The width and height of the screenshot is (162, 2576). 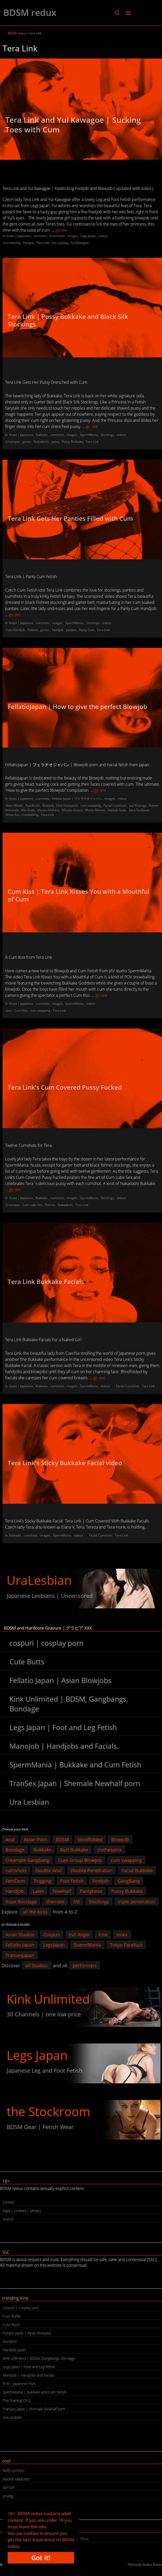 I want to click on Momo Momoi, so click(x=95, y=810).